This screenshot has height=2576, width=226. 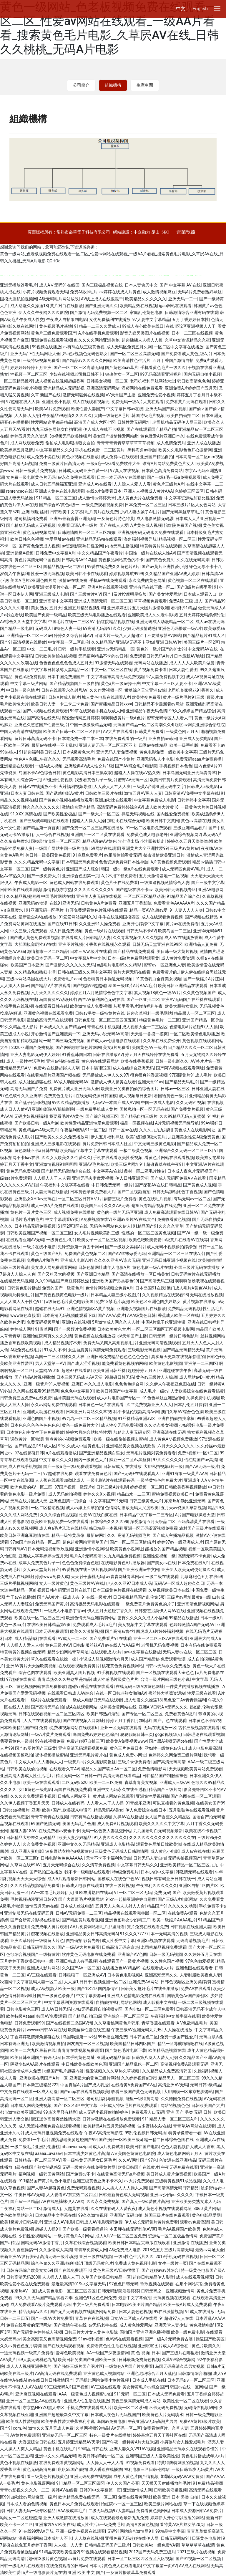 What do you see at coordinates (83, 1748) in the screenshot?
I see `亚洲高清无码观看视频免费` at bounding box center [83, 1748].